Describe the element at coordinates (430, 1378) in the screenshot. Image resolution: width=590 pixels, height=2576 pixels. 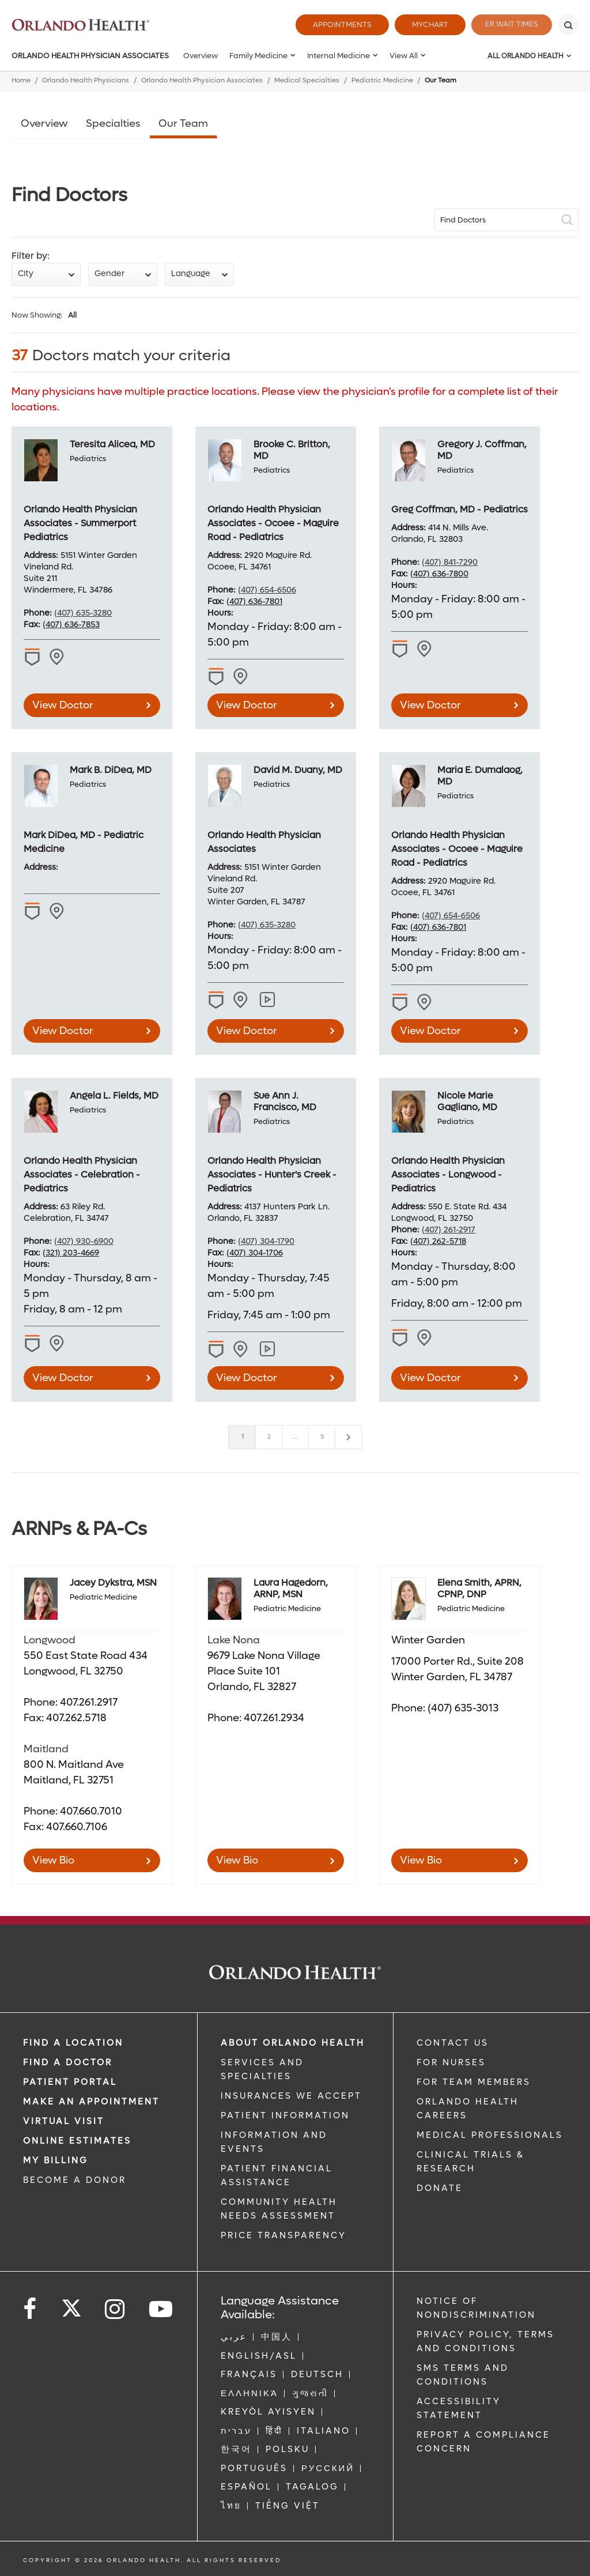
I see `View Doctor [view doctor Nicole Marie Gagliano, MD]` at that location.